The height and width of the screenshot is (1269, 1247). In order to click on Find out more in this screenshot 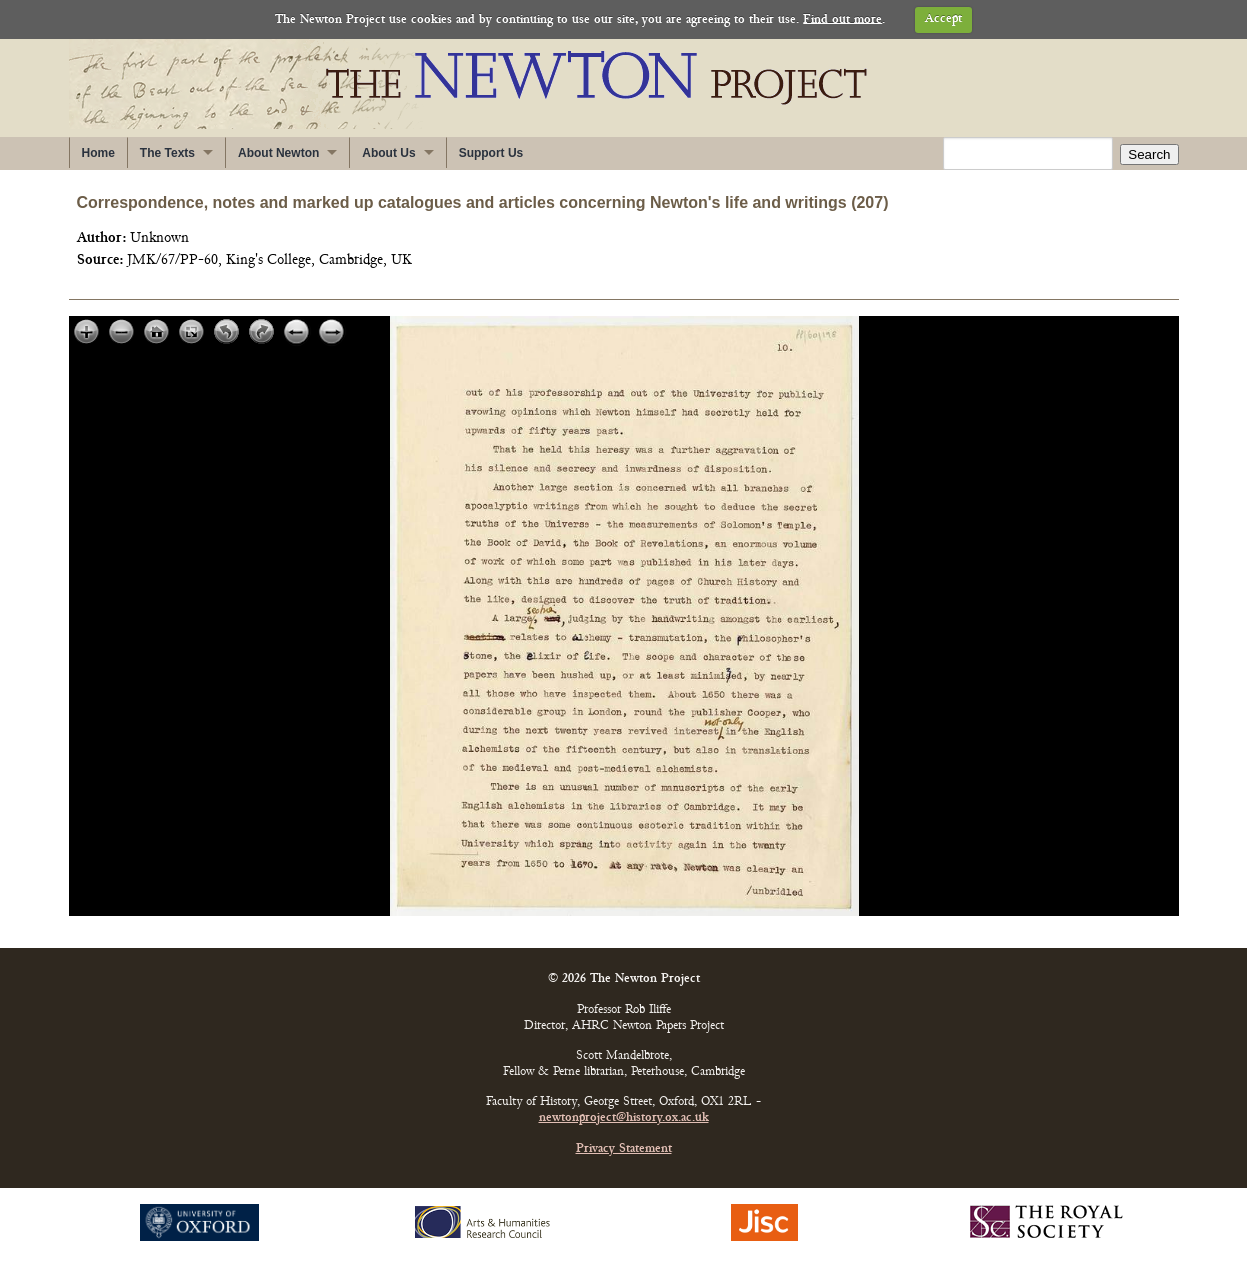, I will do `click(842, 19)`.